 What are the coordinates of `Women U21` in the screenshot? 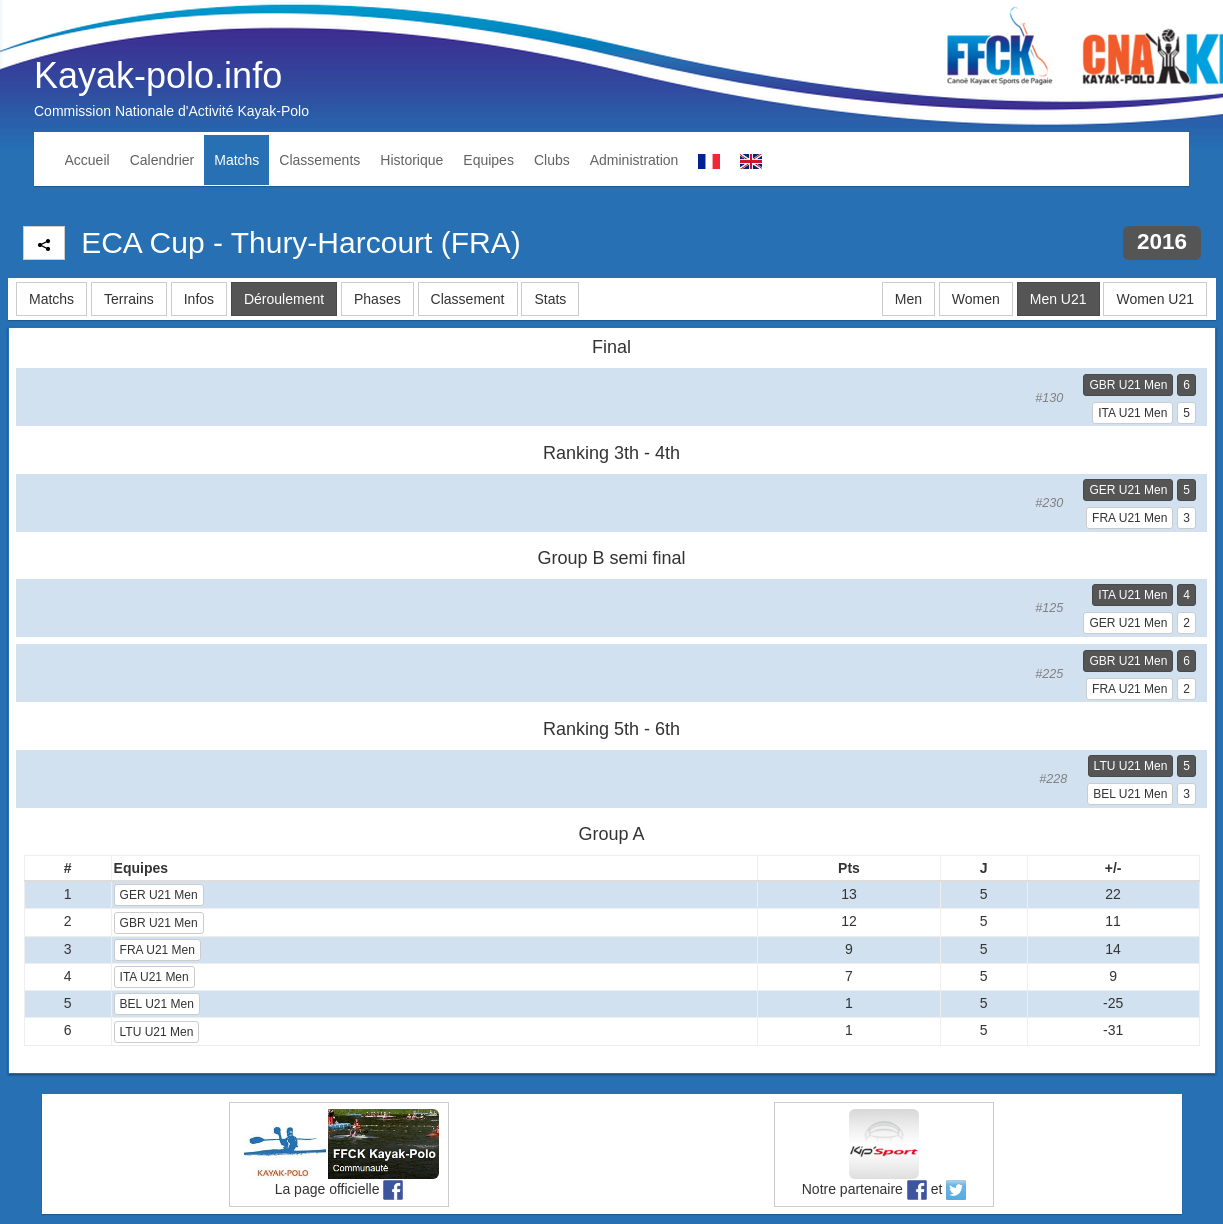 It's located at (1155, 299).